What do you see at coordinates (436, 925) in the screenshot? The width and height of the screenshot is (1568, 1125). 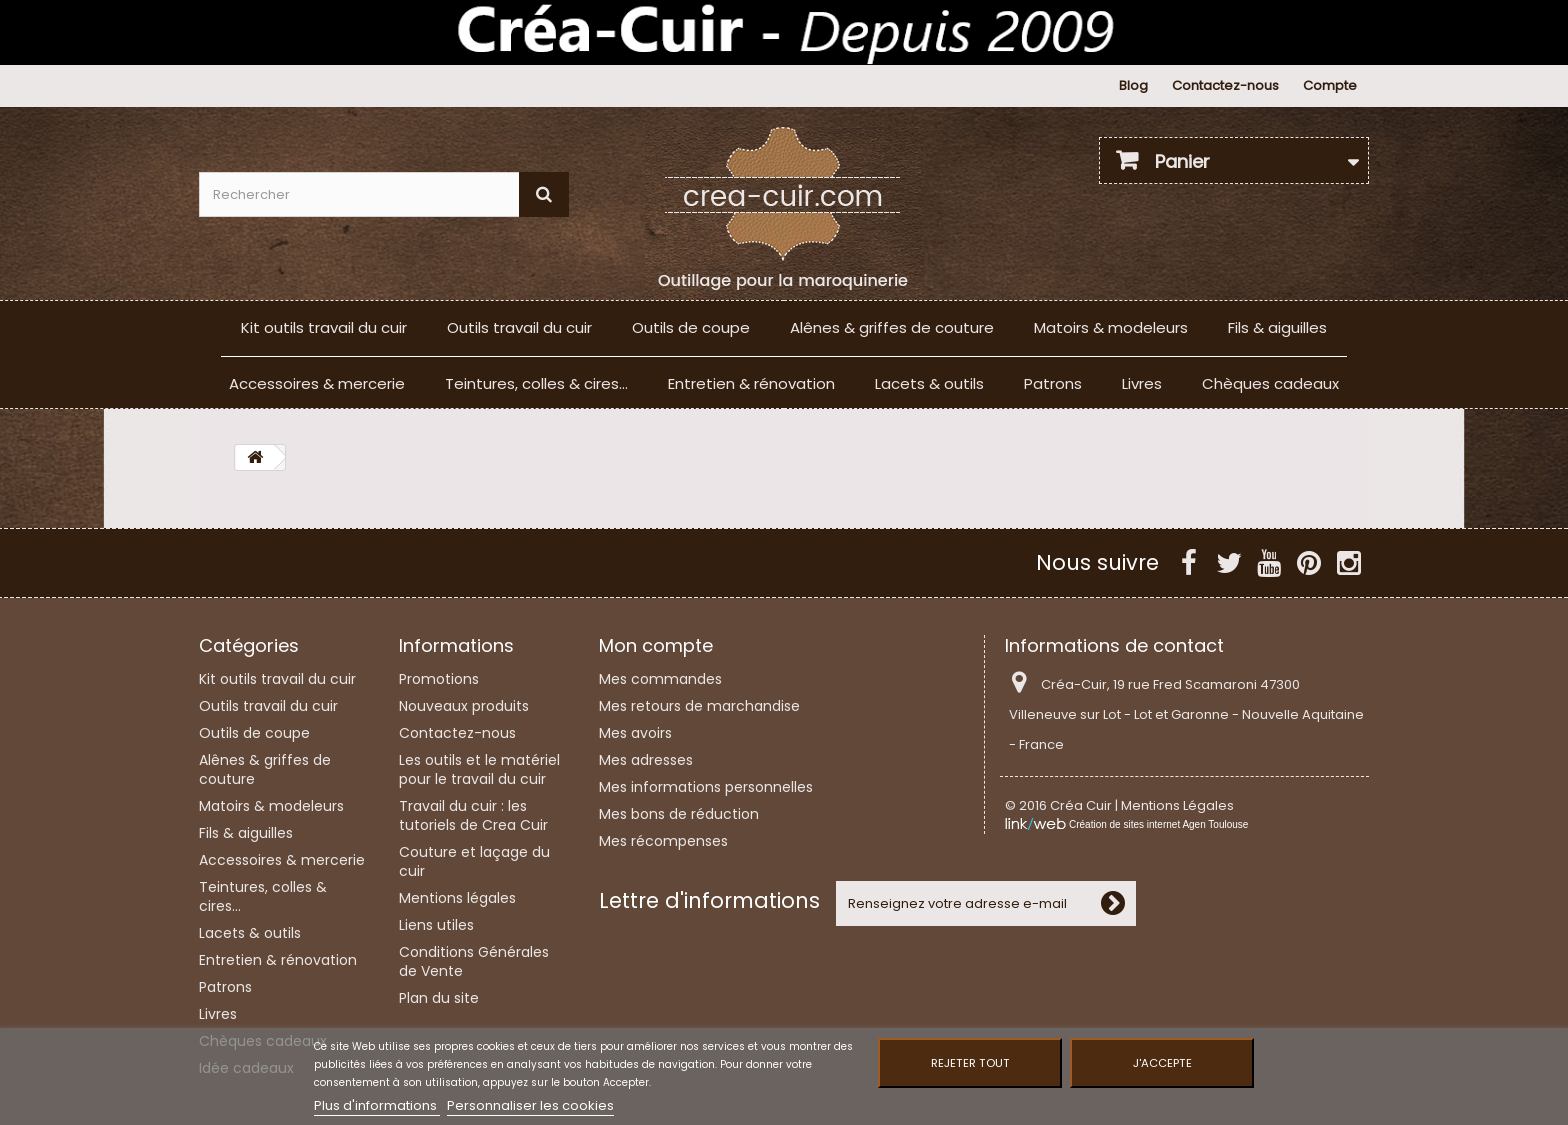 I see `Liens utiles` at bounding box center [436, 925].